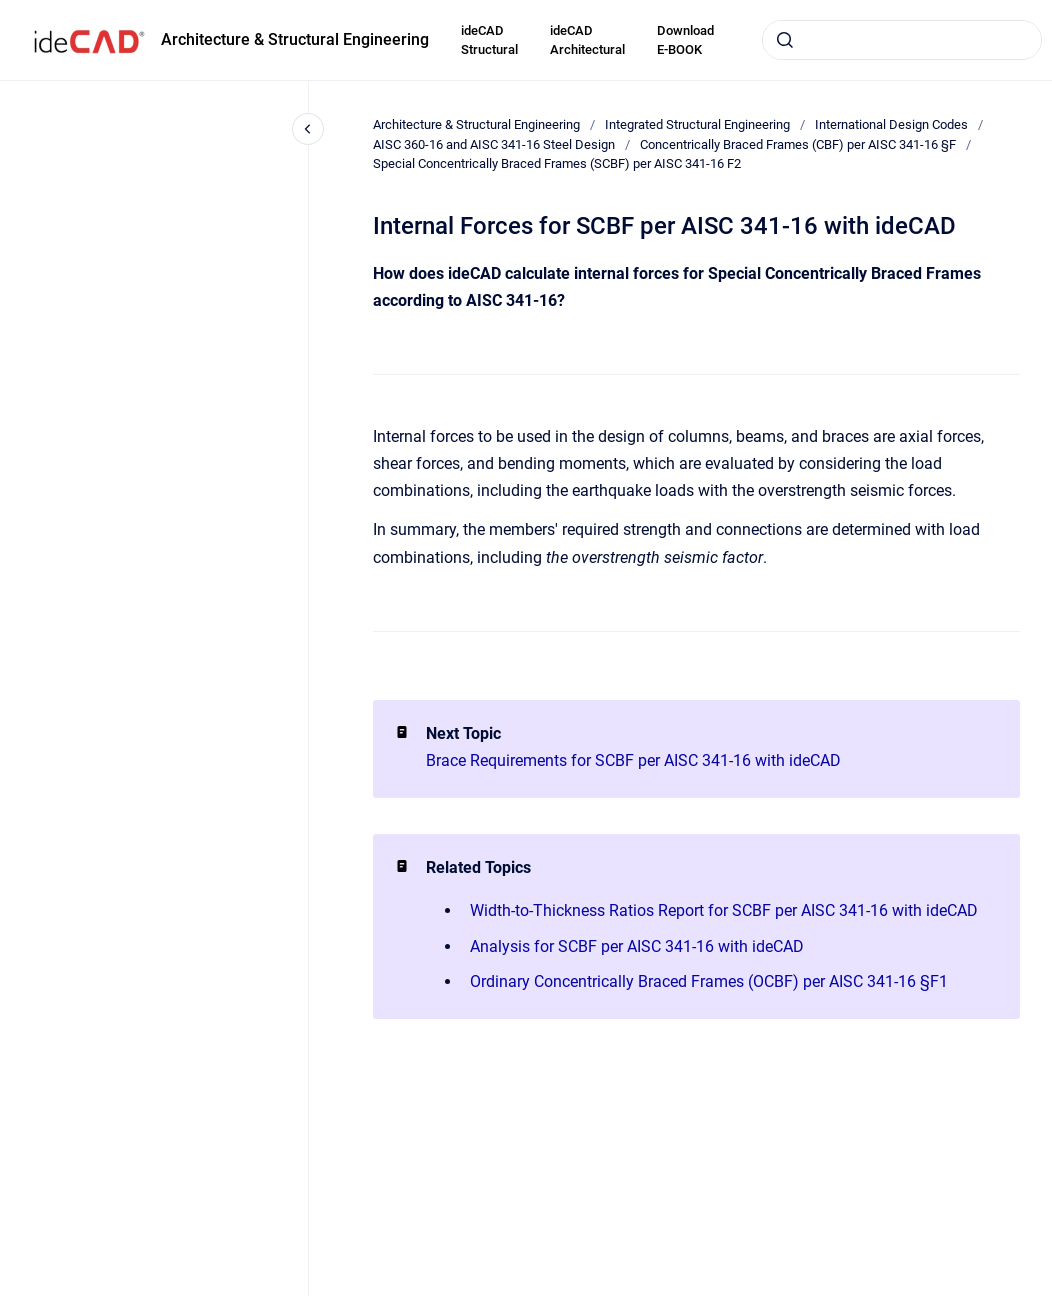  What do you see at coordinates (891, 124) in the screenshot?
I see `International Design Codes` at bounding box center [891, 124].